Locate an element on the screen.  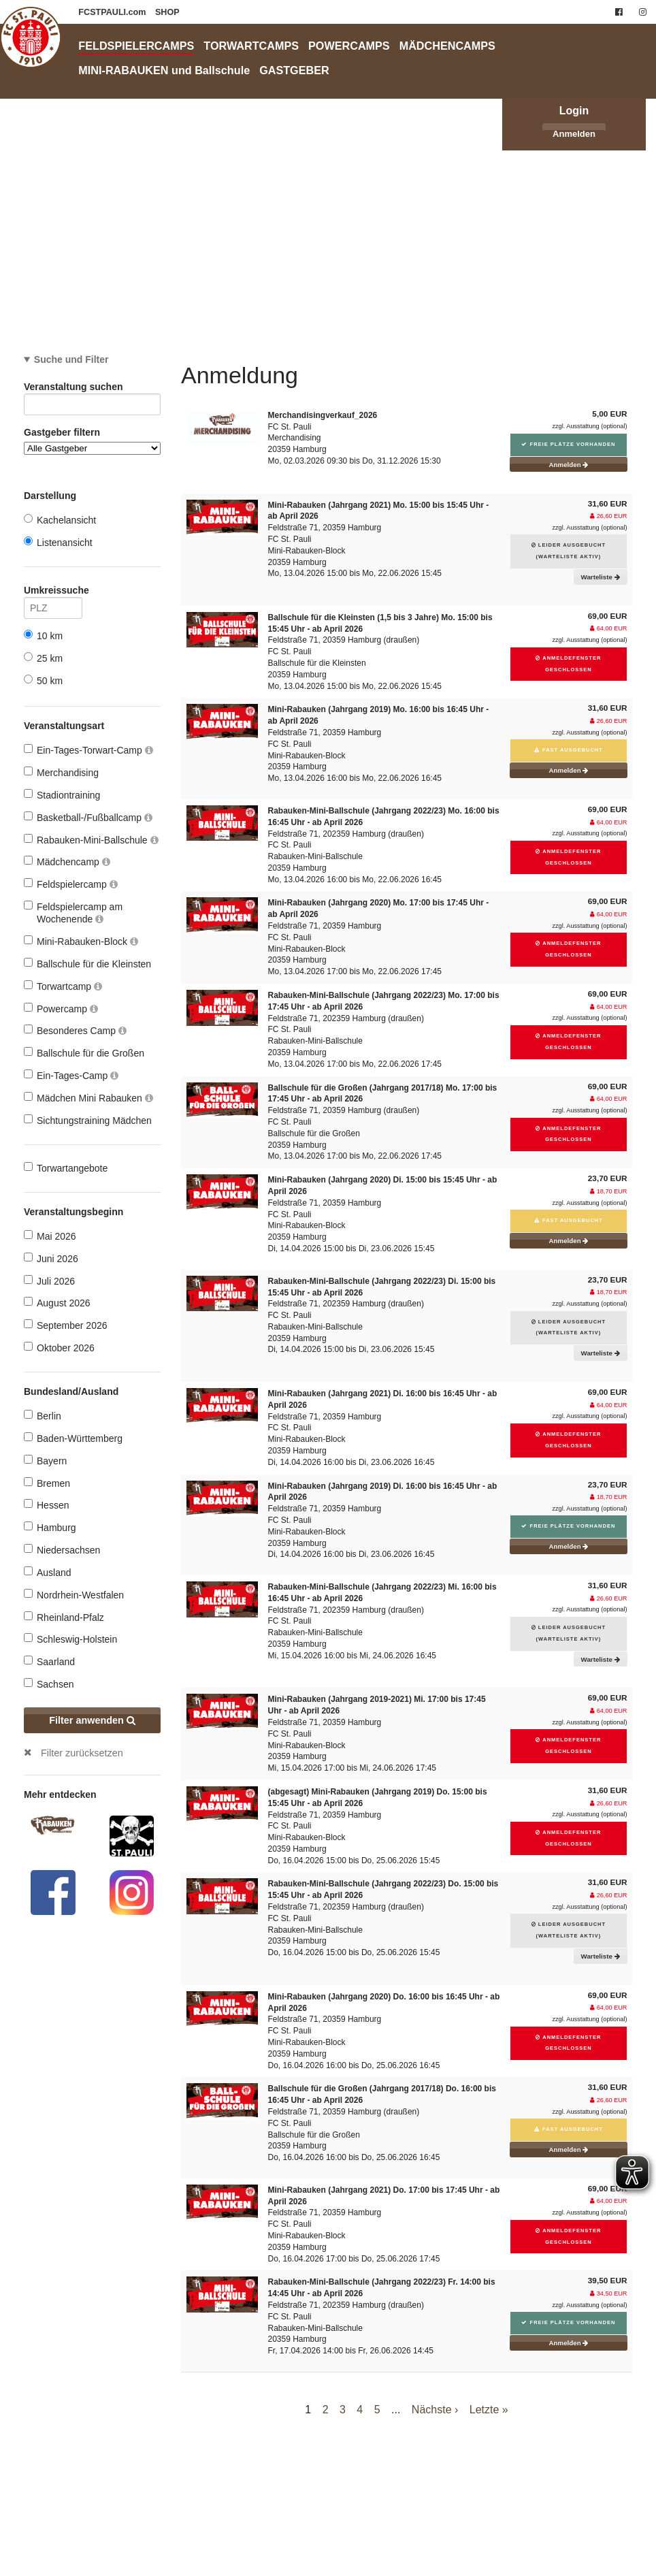
MINI-RABAUKEN und Ballschule is located at coordinates (164, 70).